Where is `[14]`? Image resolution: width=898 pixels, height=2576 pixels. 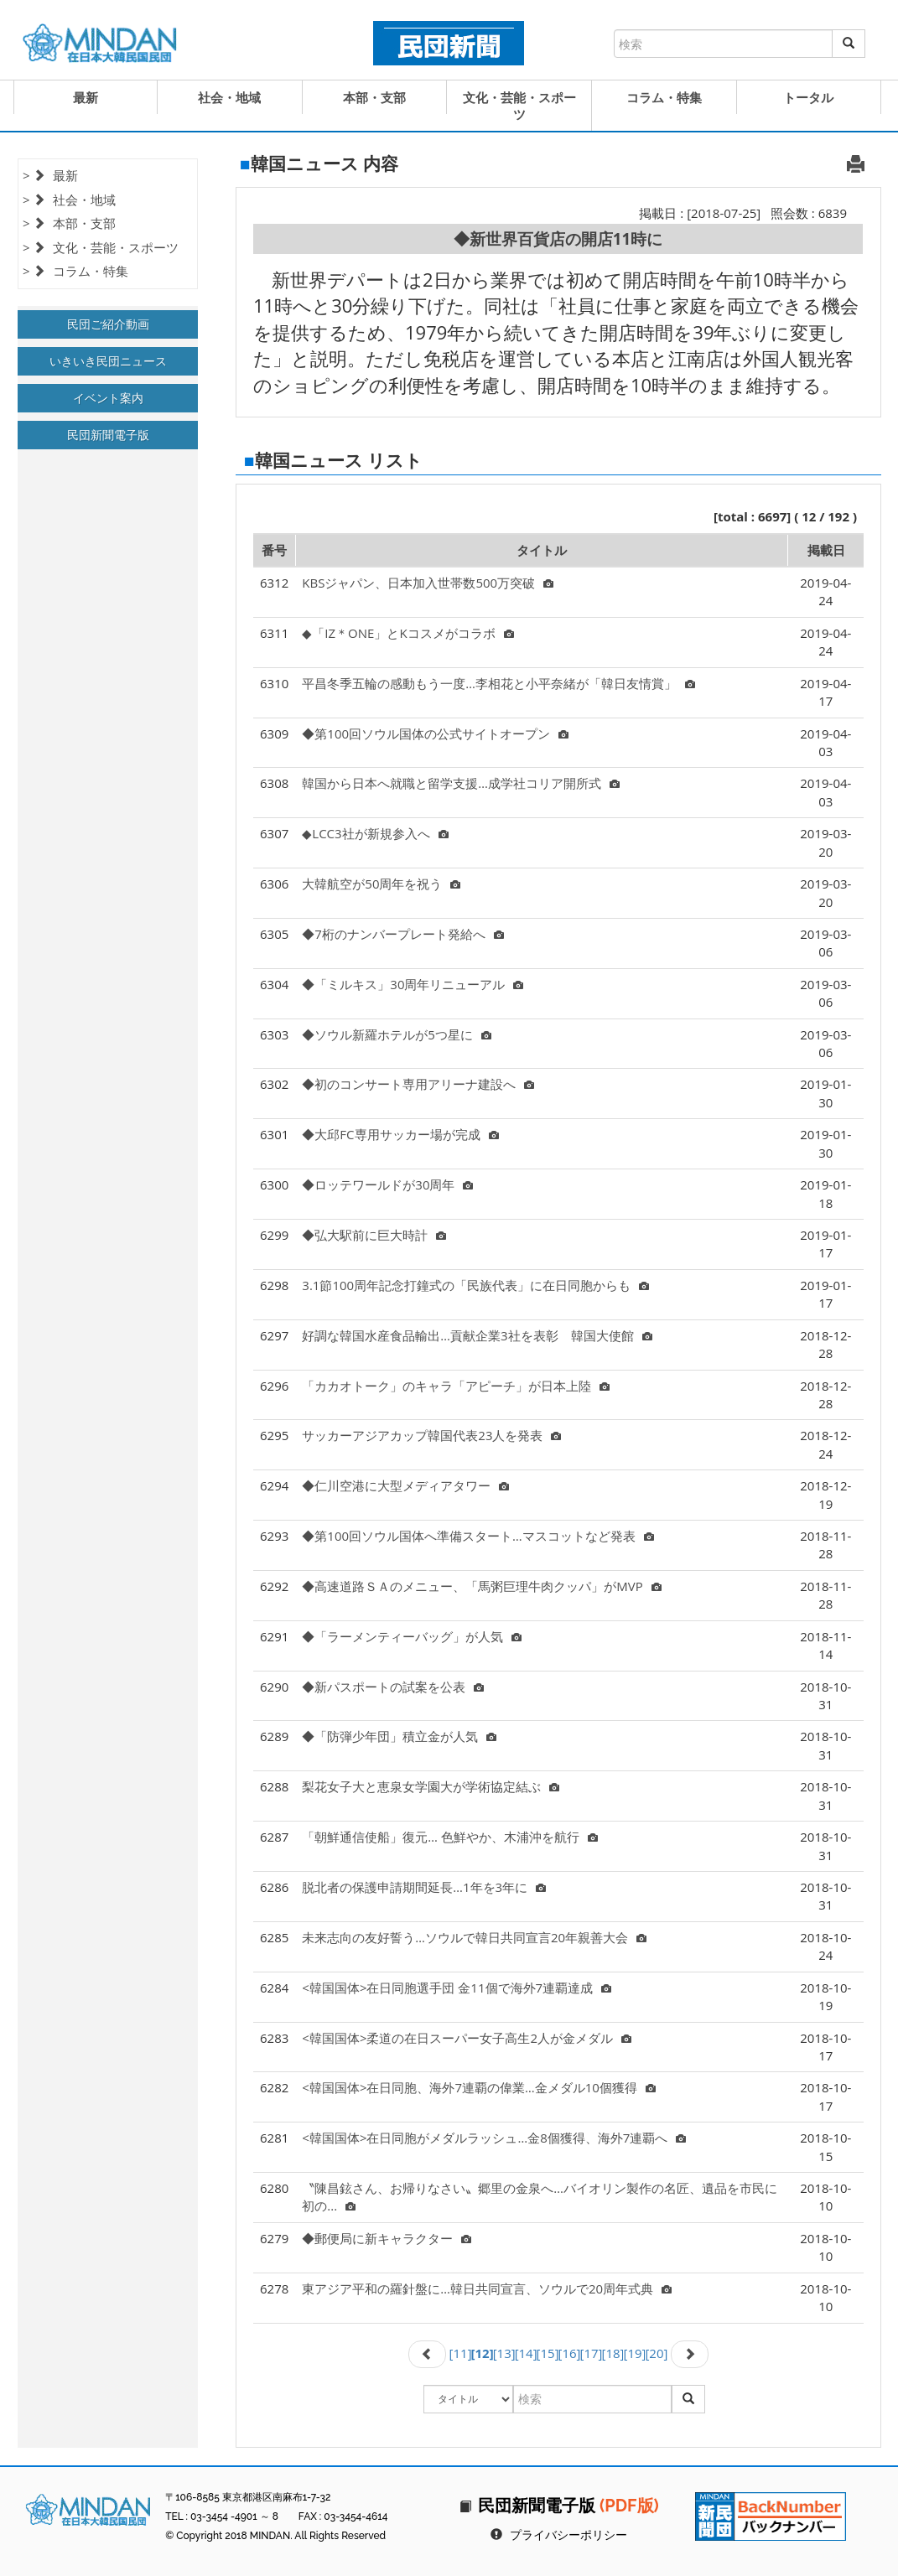
[14] is located at coordinates (526, 2353).